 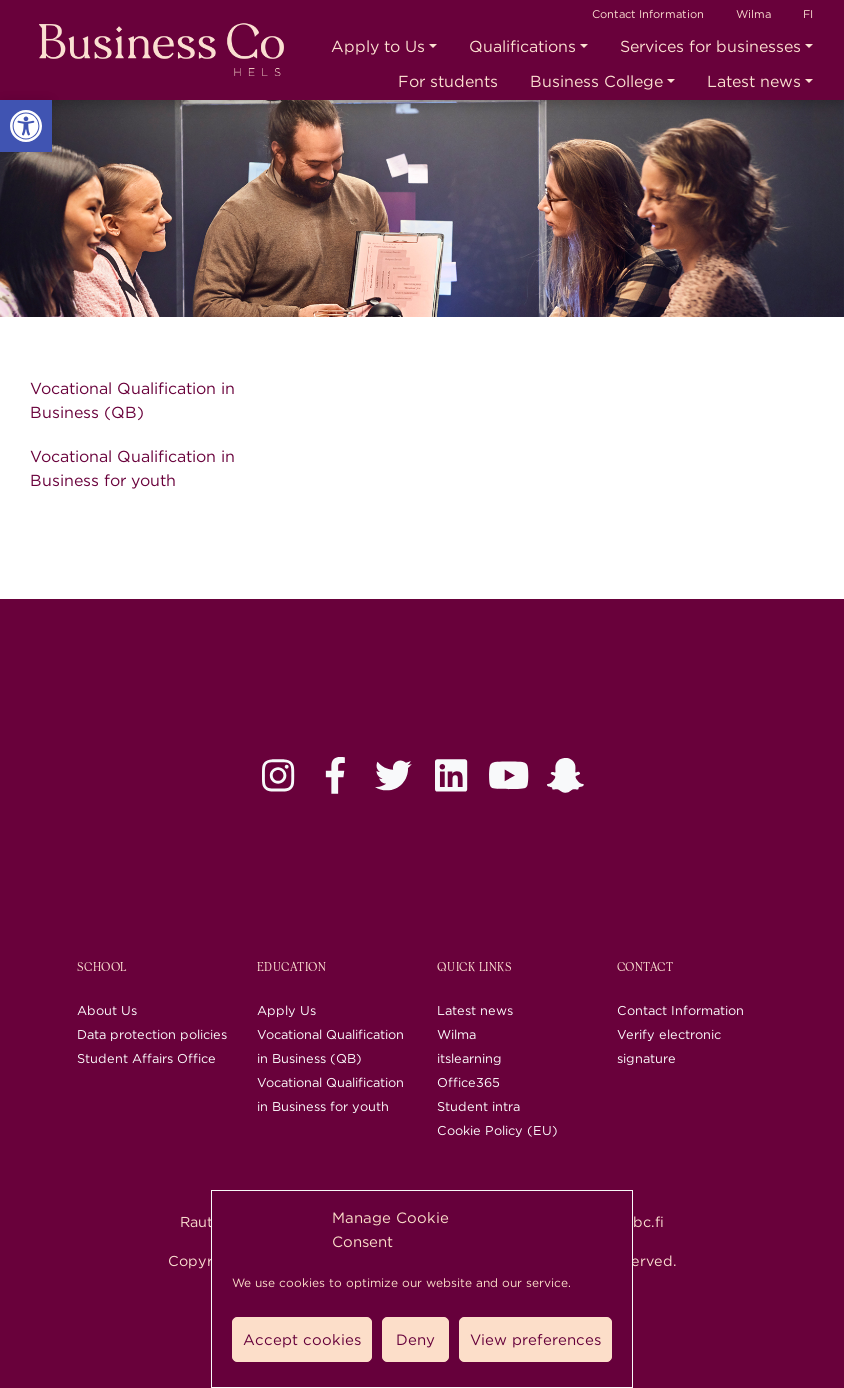 What do you see at coordinates (152, 1034) in the screenshot?
I see `Data protection policies [link]` at bounding box center [152, 1034].